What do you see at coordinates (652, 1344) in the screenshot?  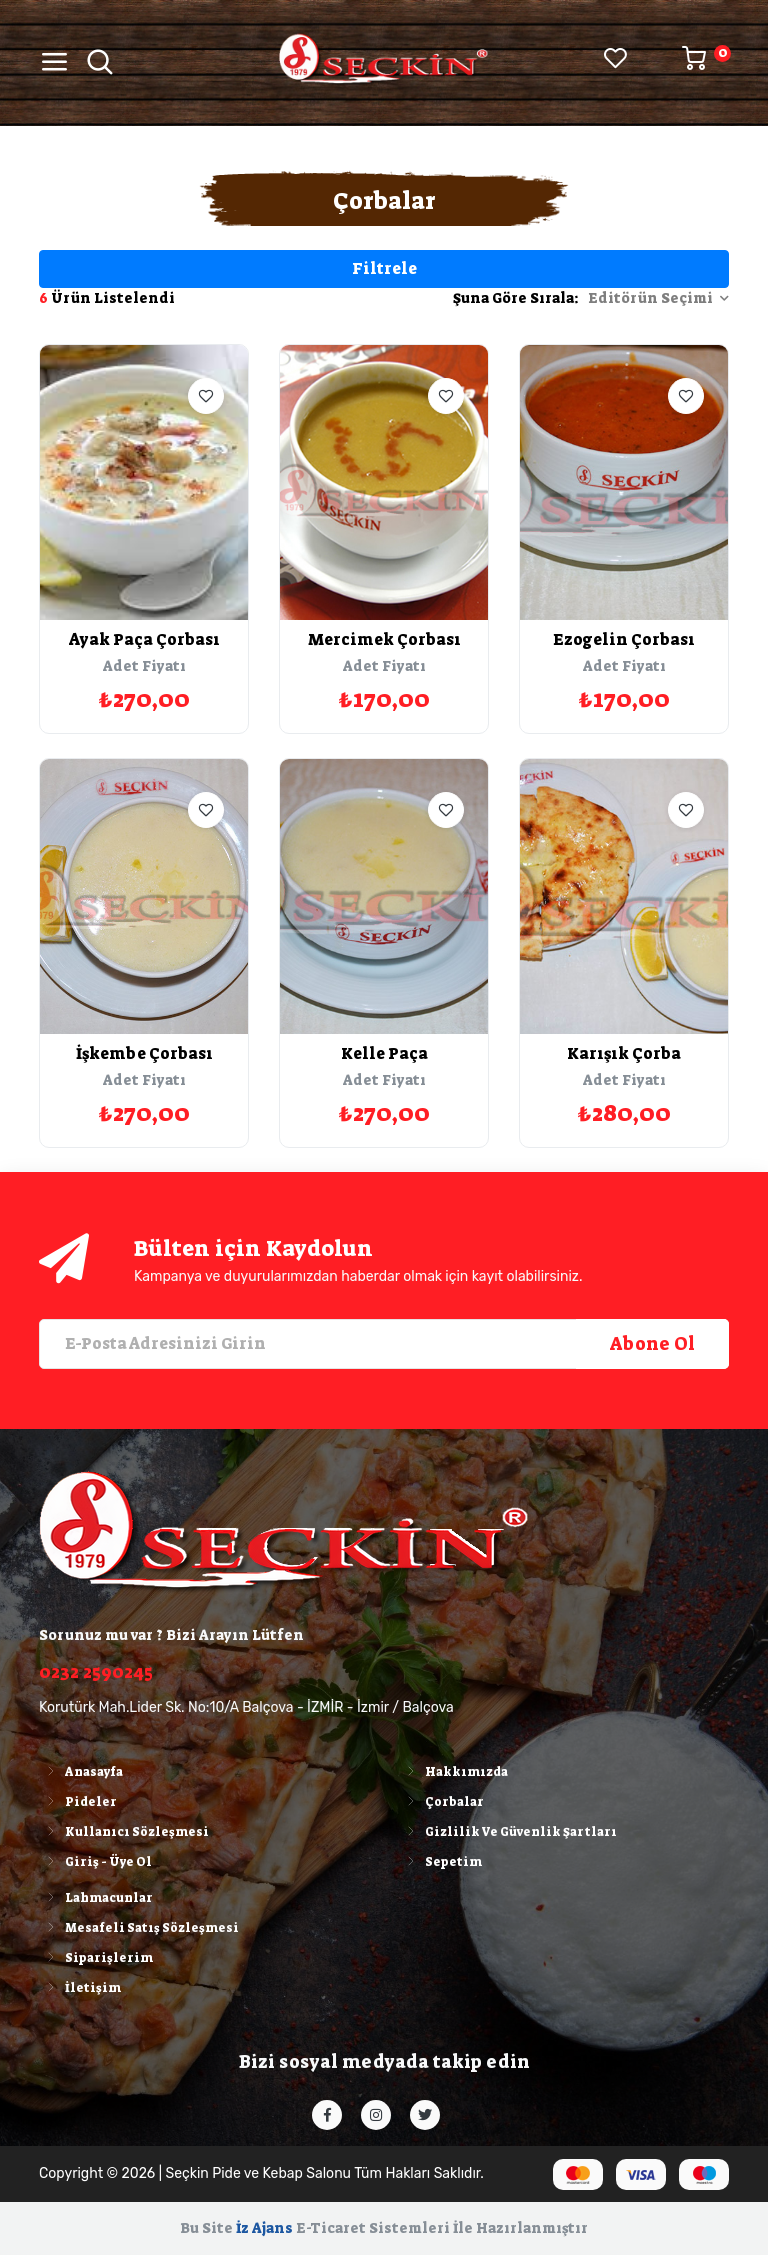 I see `Abone Ol` at bounding box center [652, 1344].